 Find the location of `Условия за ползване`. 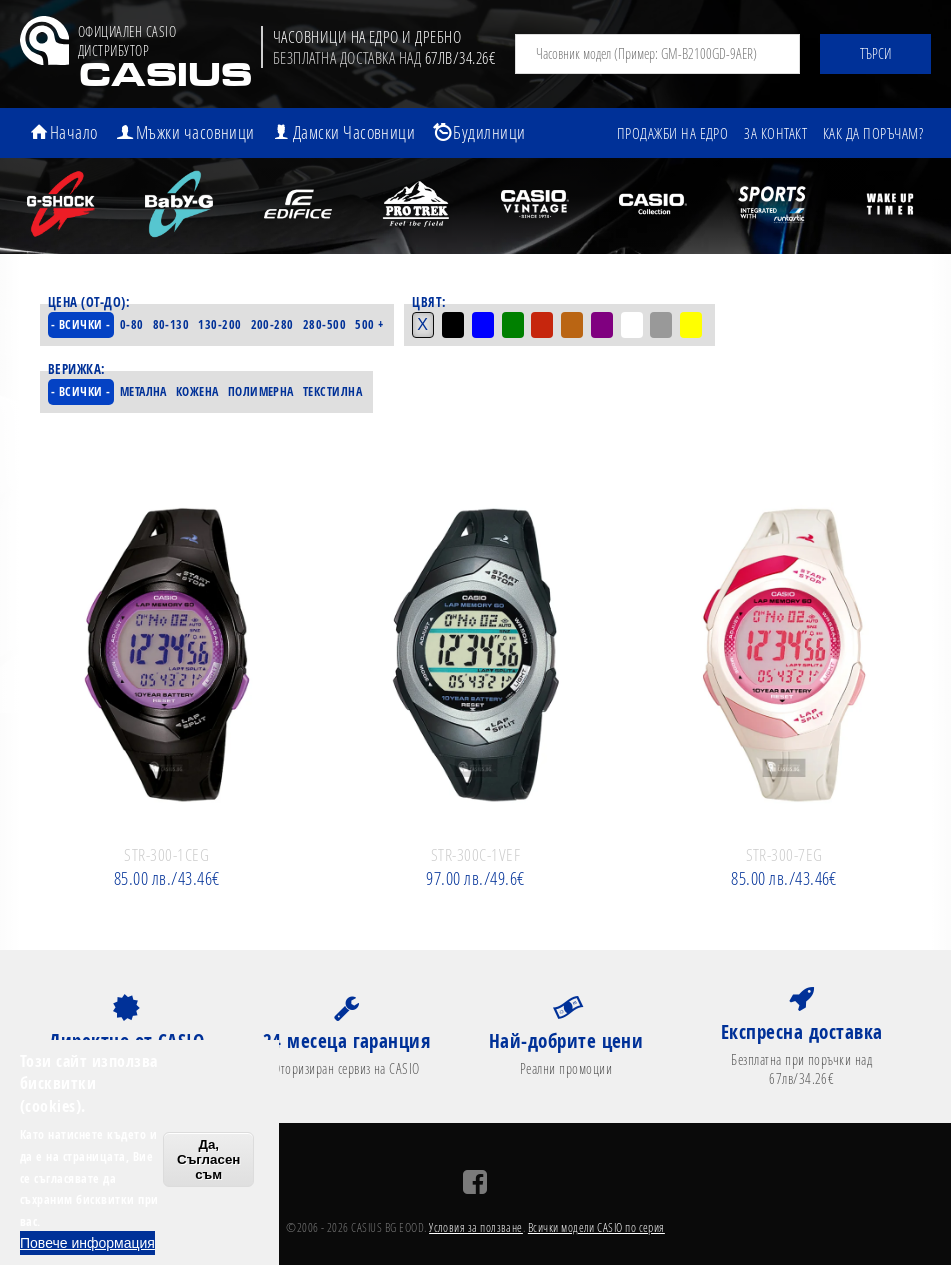

Условия за ползване is located at coordinates (476, 1228).